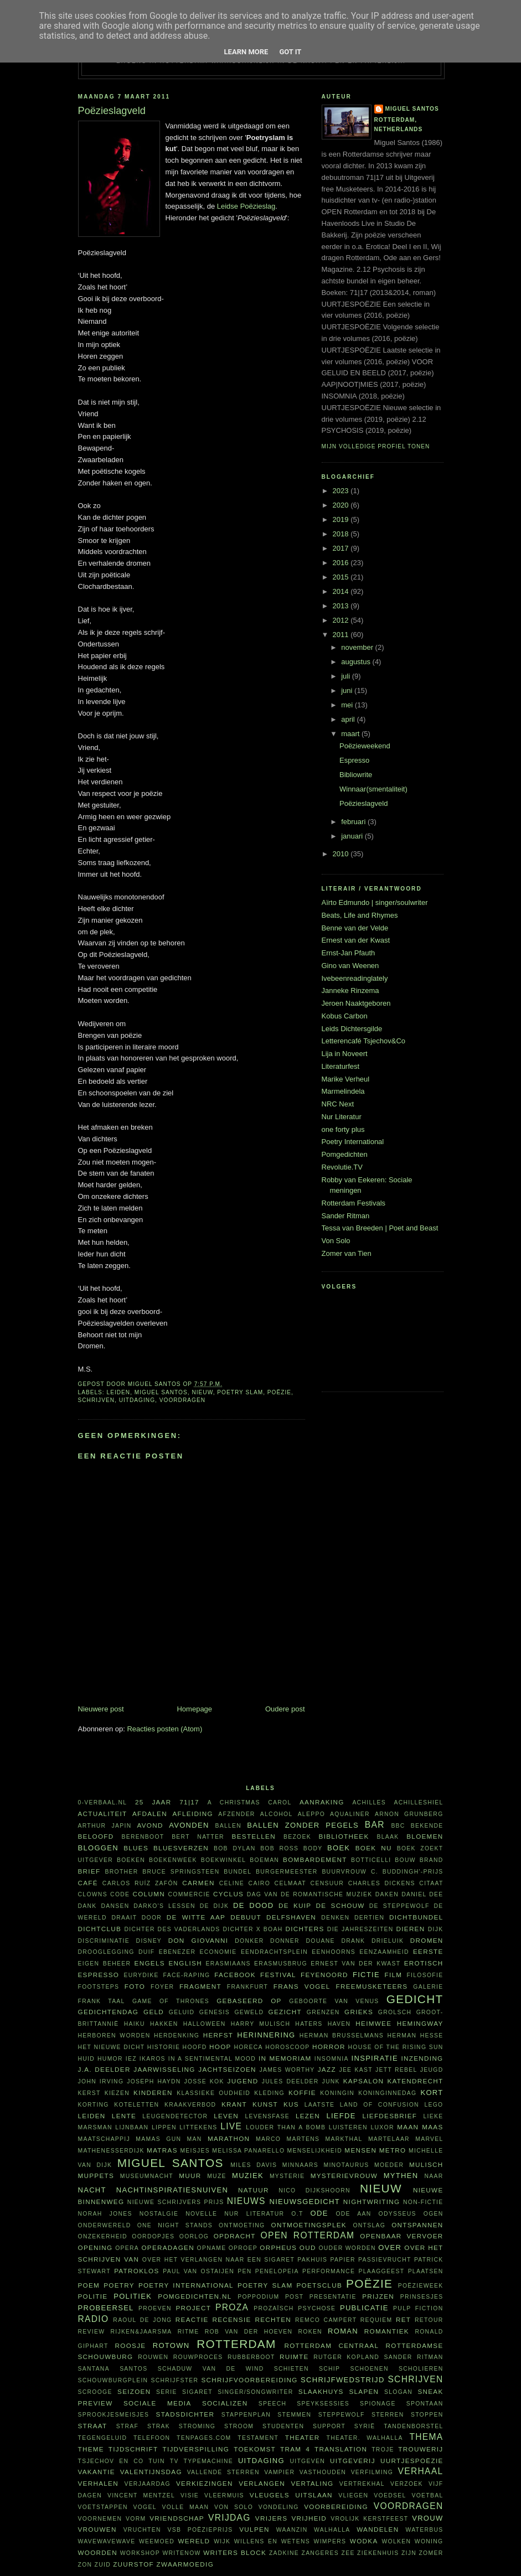  Describe the element at coordinates (320, 1941) in the screenshot. I see `Douane` at that location.